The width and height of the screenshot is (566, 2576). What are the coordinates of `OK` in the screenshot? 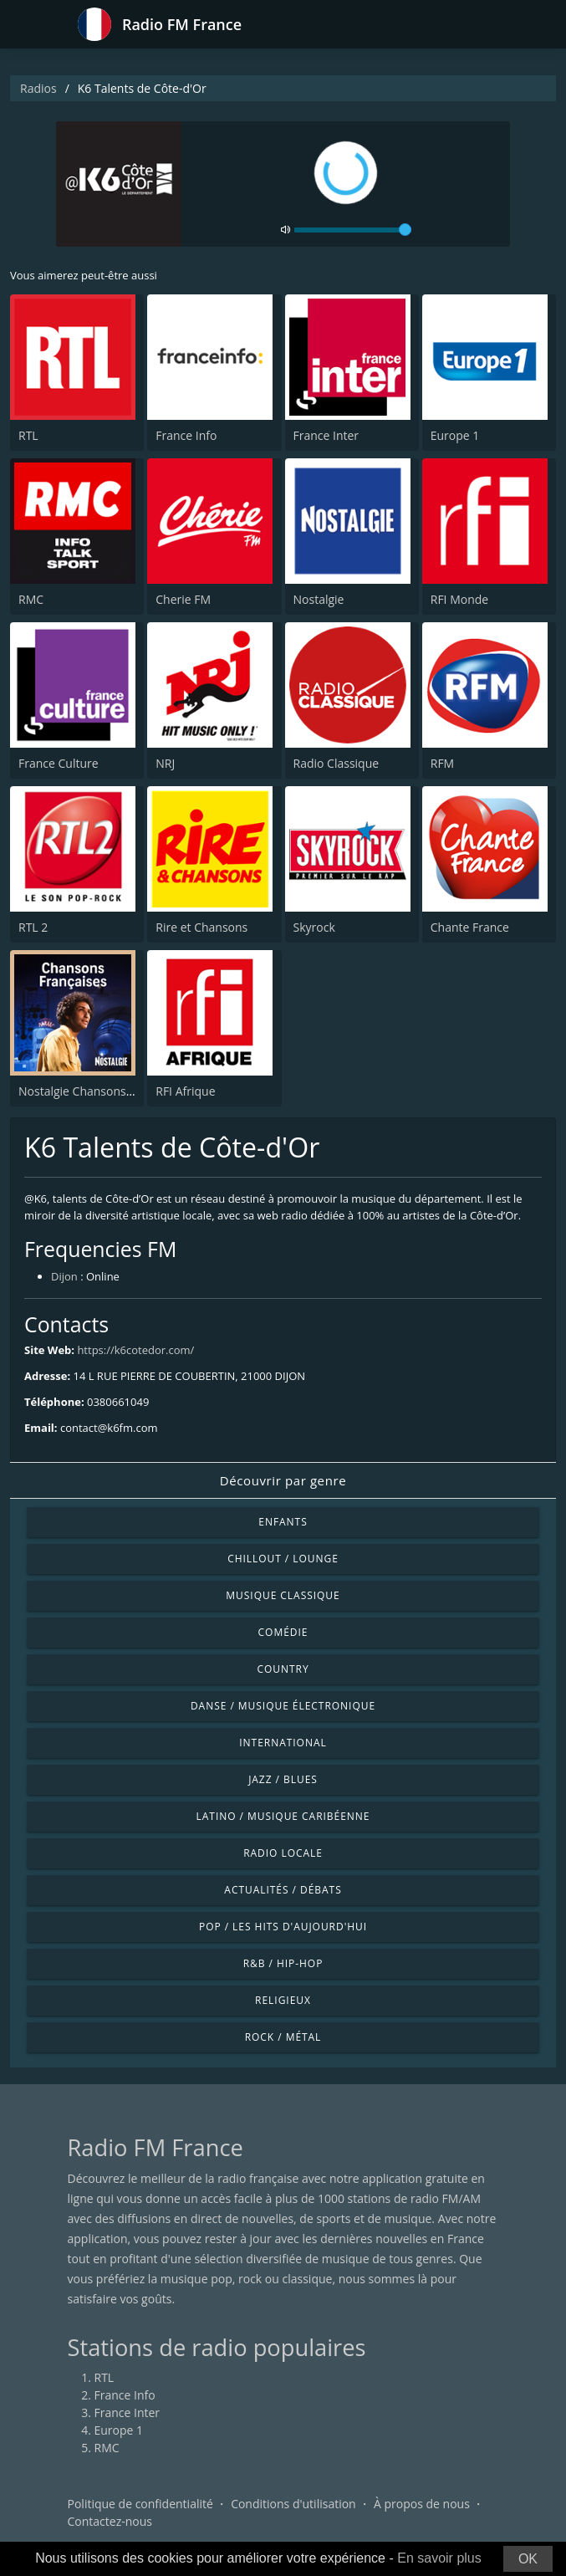 It's located at (528, 2559).